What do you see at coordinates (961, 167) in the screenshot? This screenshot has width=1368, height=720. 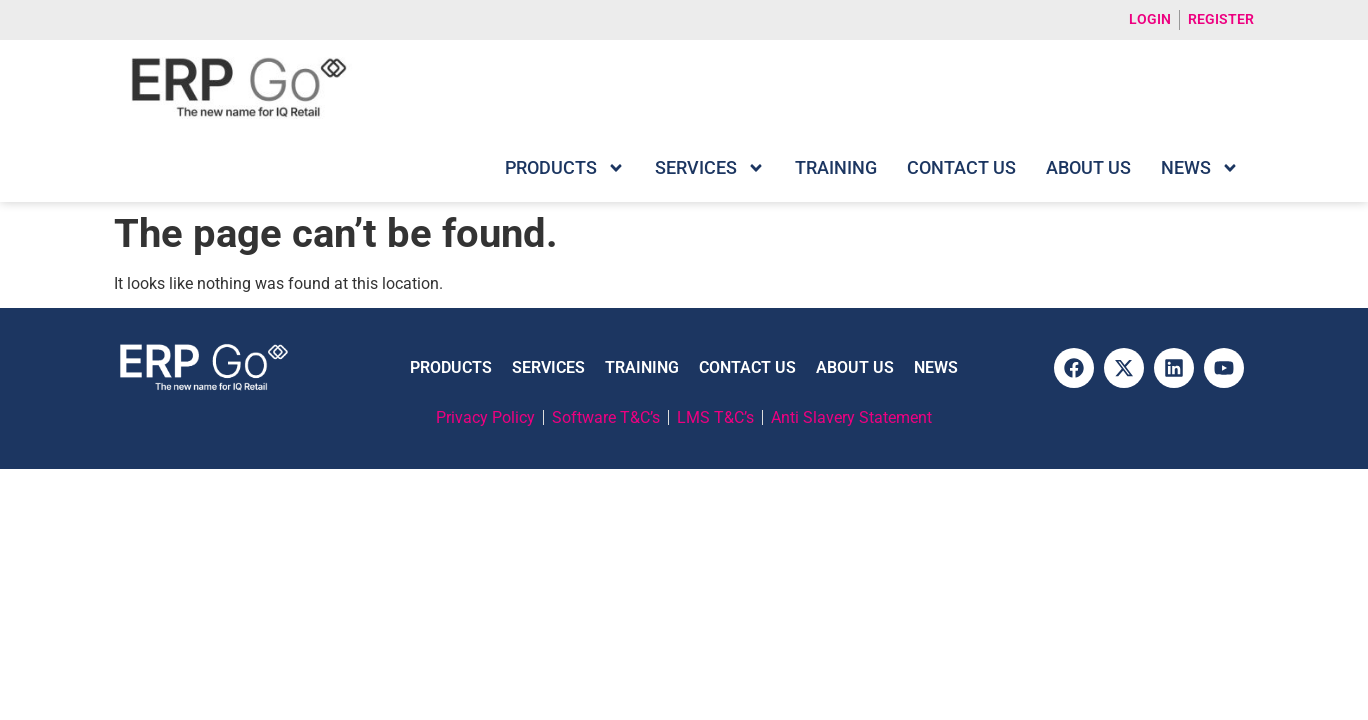 I see `Contact Us` at bounding box center [961, 167].